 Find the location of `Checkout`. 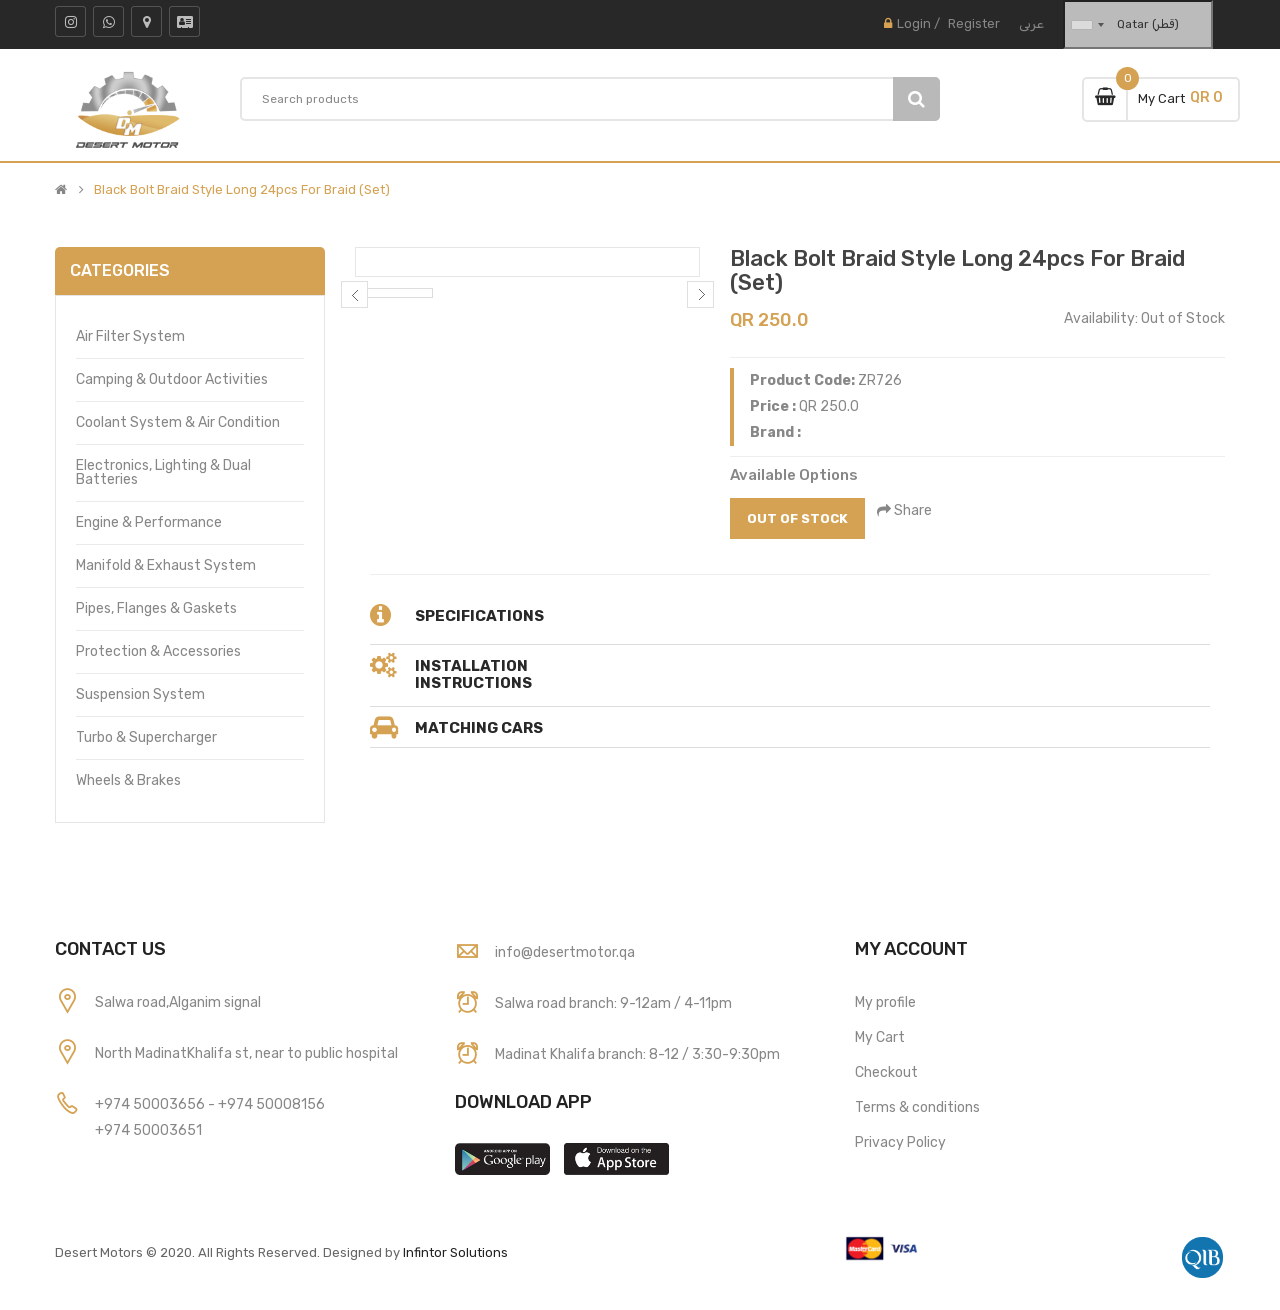

Checkout is located at coordinates (886, 1072).